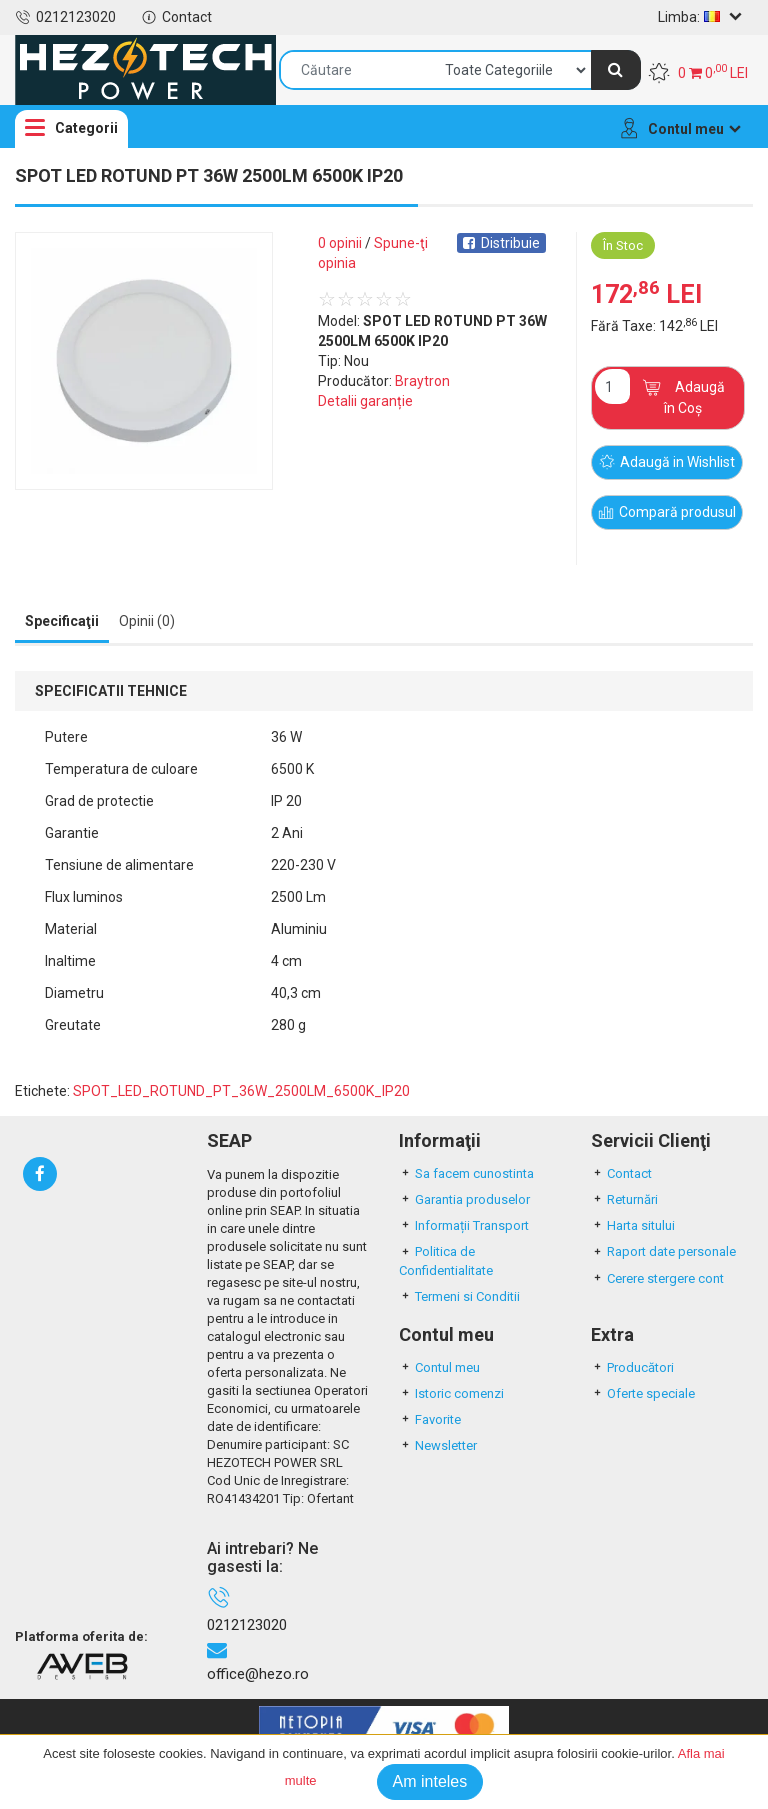 This screenshot has height=1809, width=768. Describe the element at coordinates (643, 1393) in the screenshot. I see `Oferte speciale` at that location.